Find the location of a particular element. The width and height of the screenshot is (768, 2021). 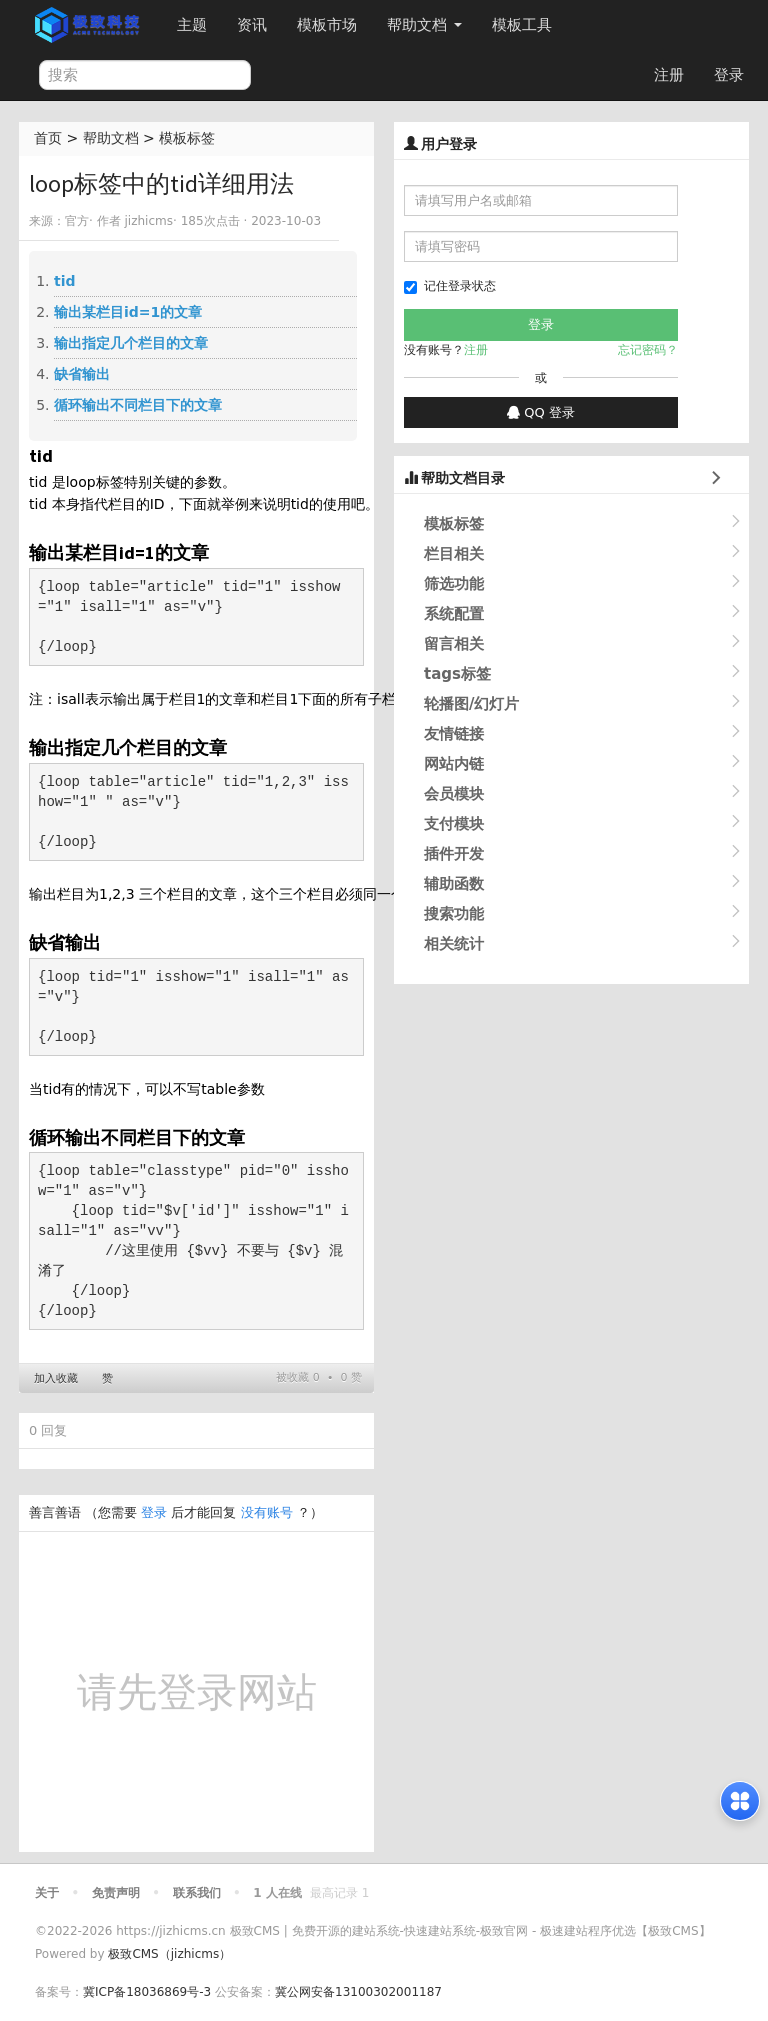

没有账号 is located at coordinates (267, 1512).